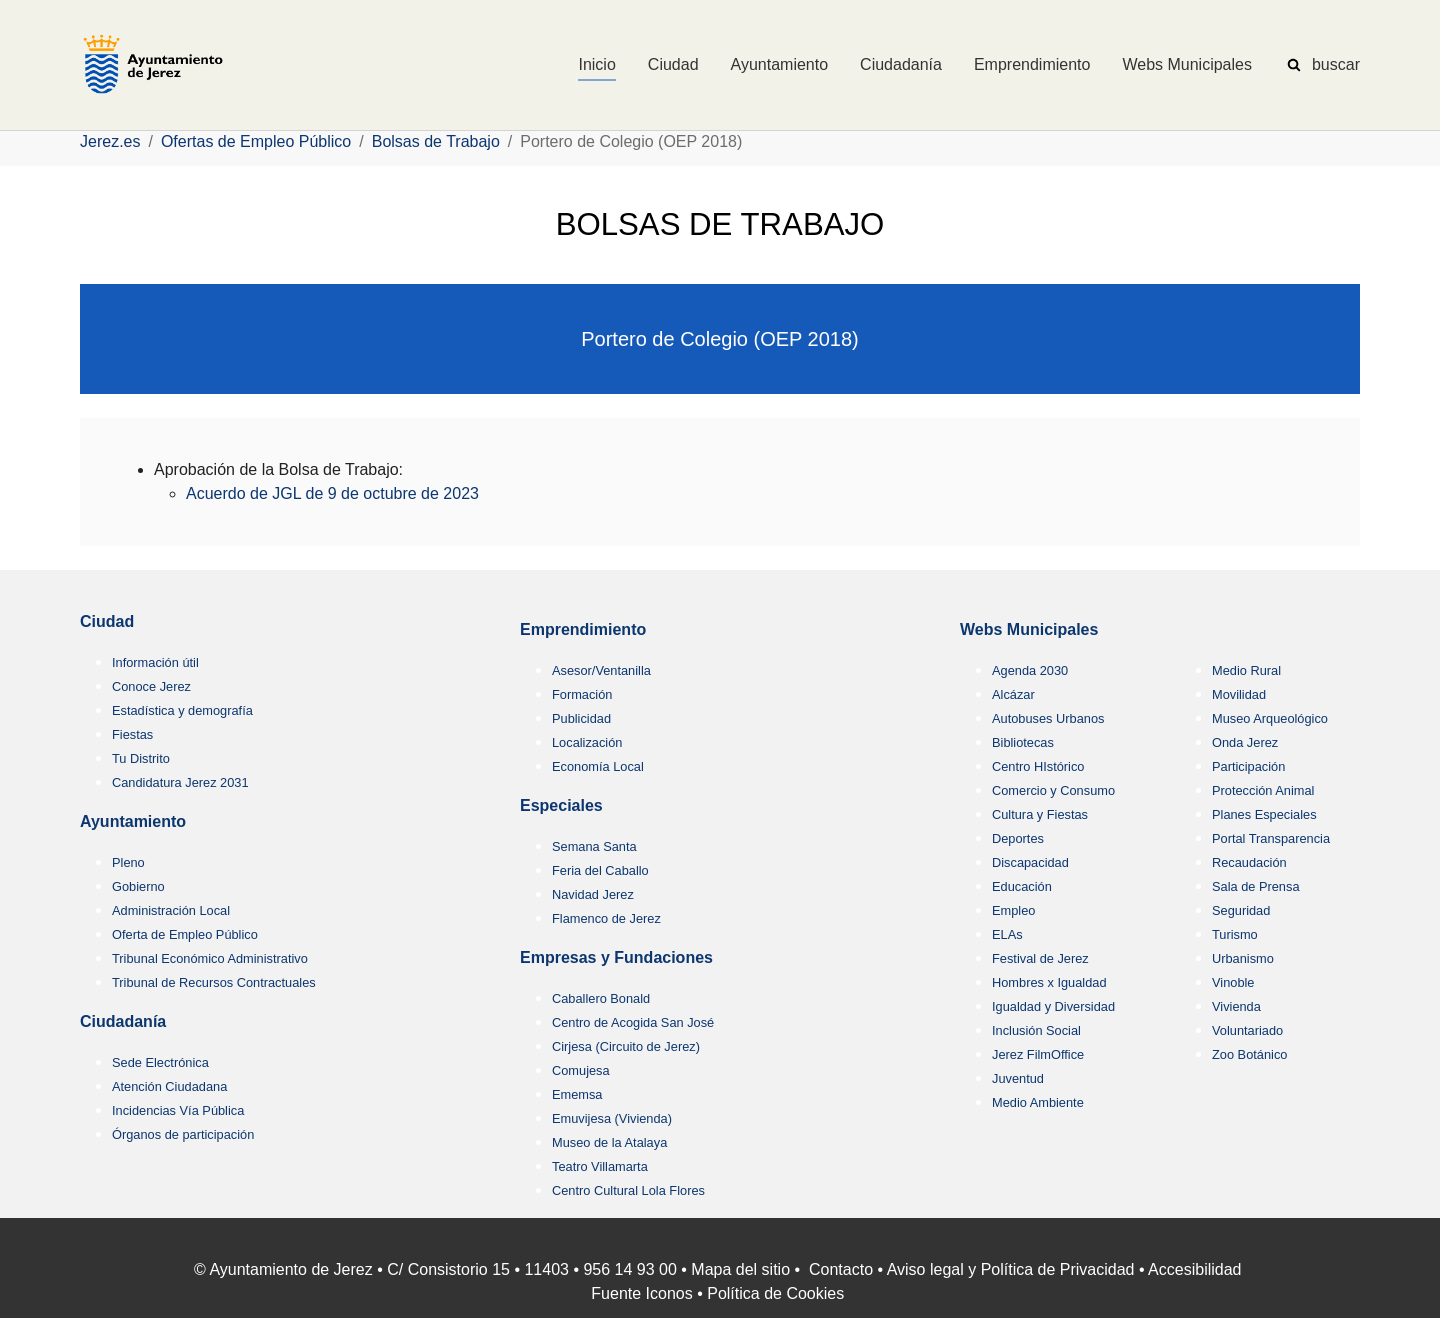  I want to click on Teatro Villamarta, so click(600, 1166).